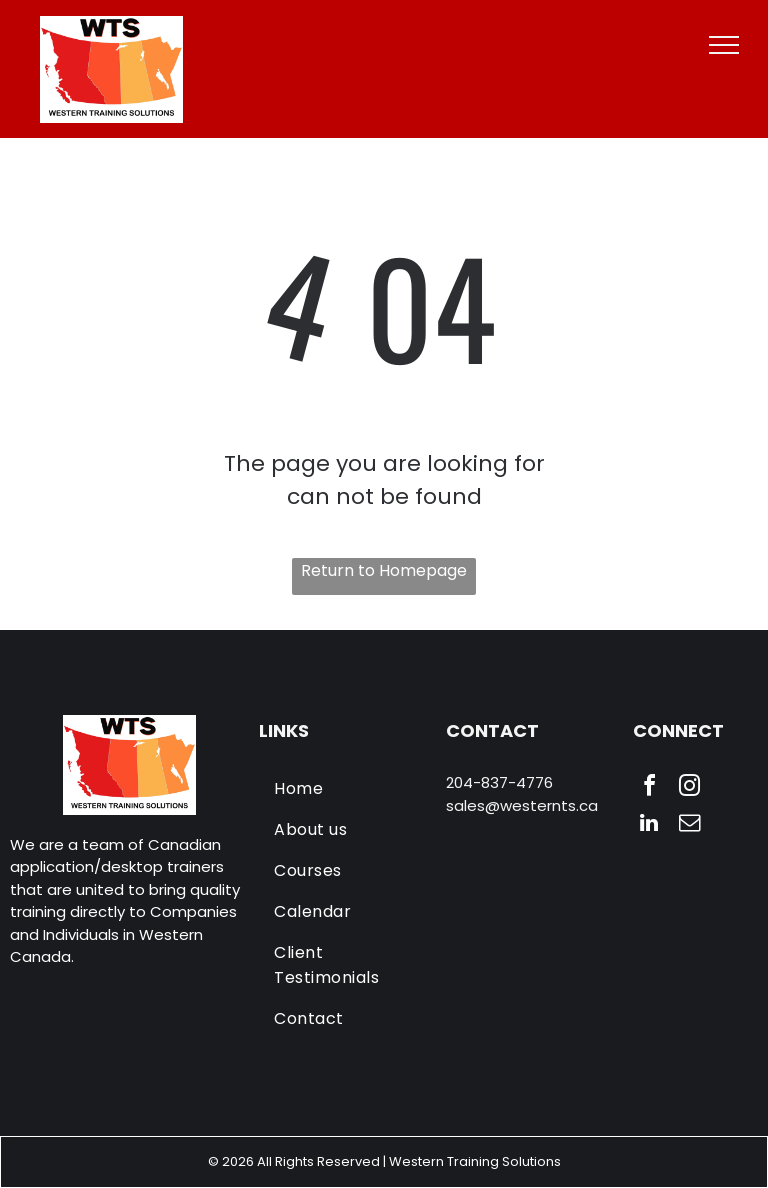  Describe the element at coordinates (384, 570) in the screenshot. I see `Return to Homepage` at that location.